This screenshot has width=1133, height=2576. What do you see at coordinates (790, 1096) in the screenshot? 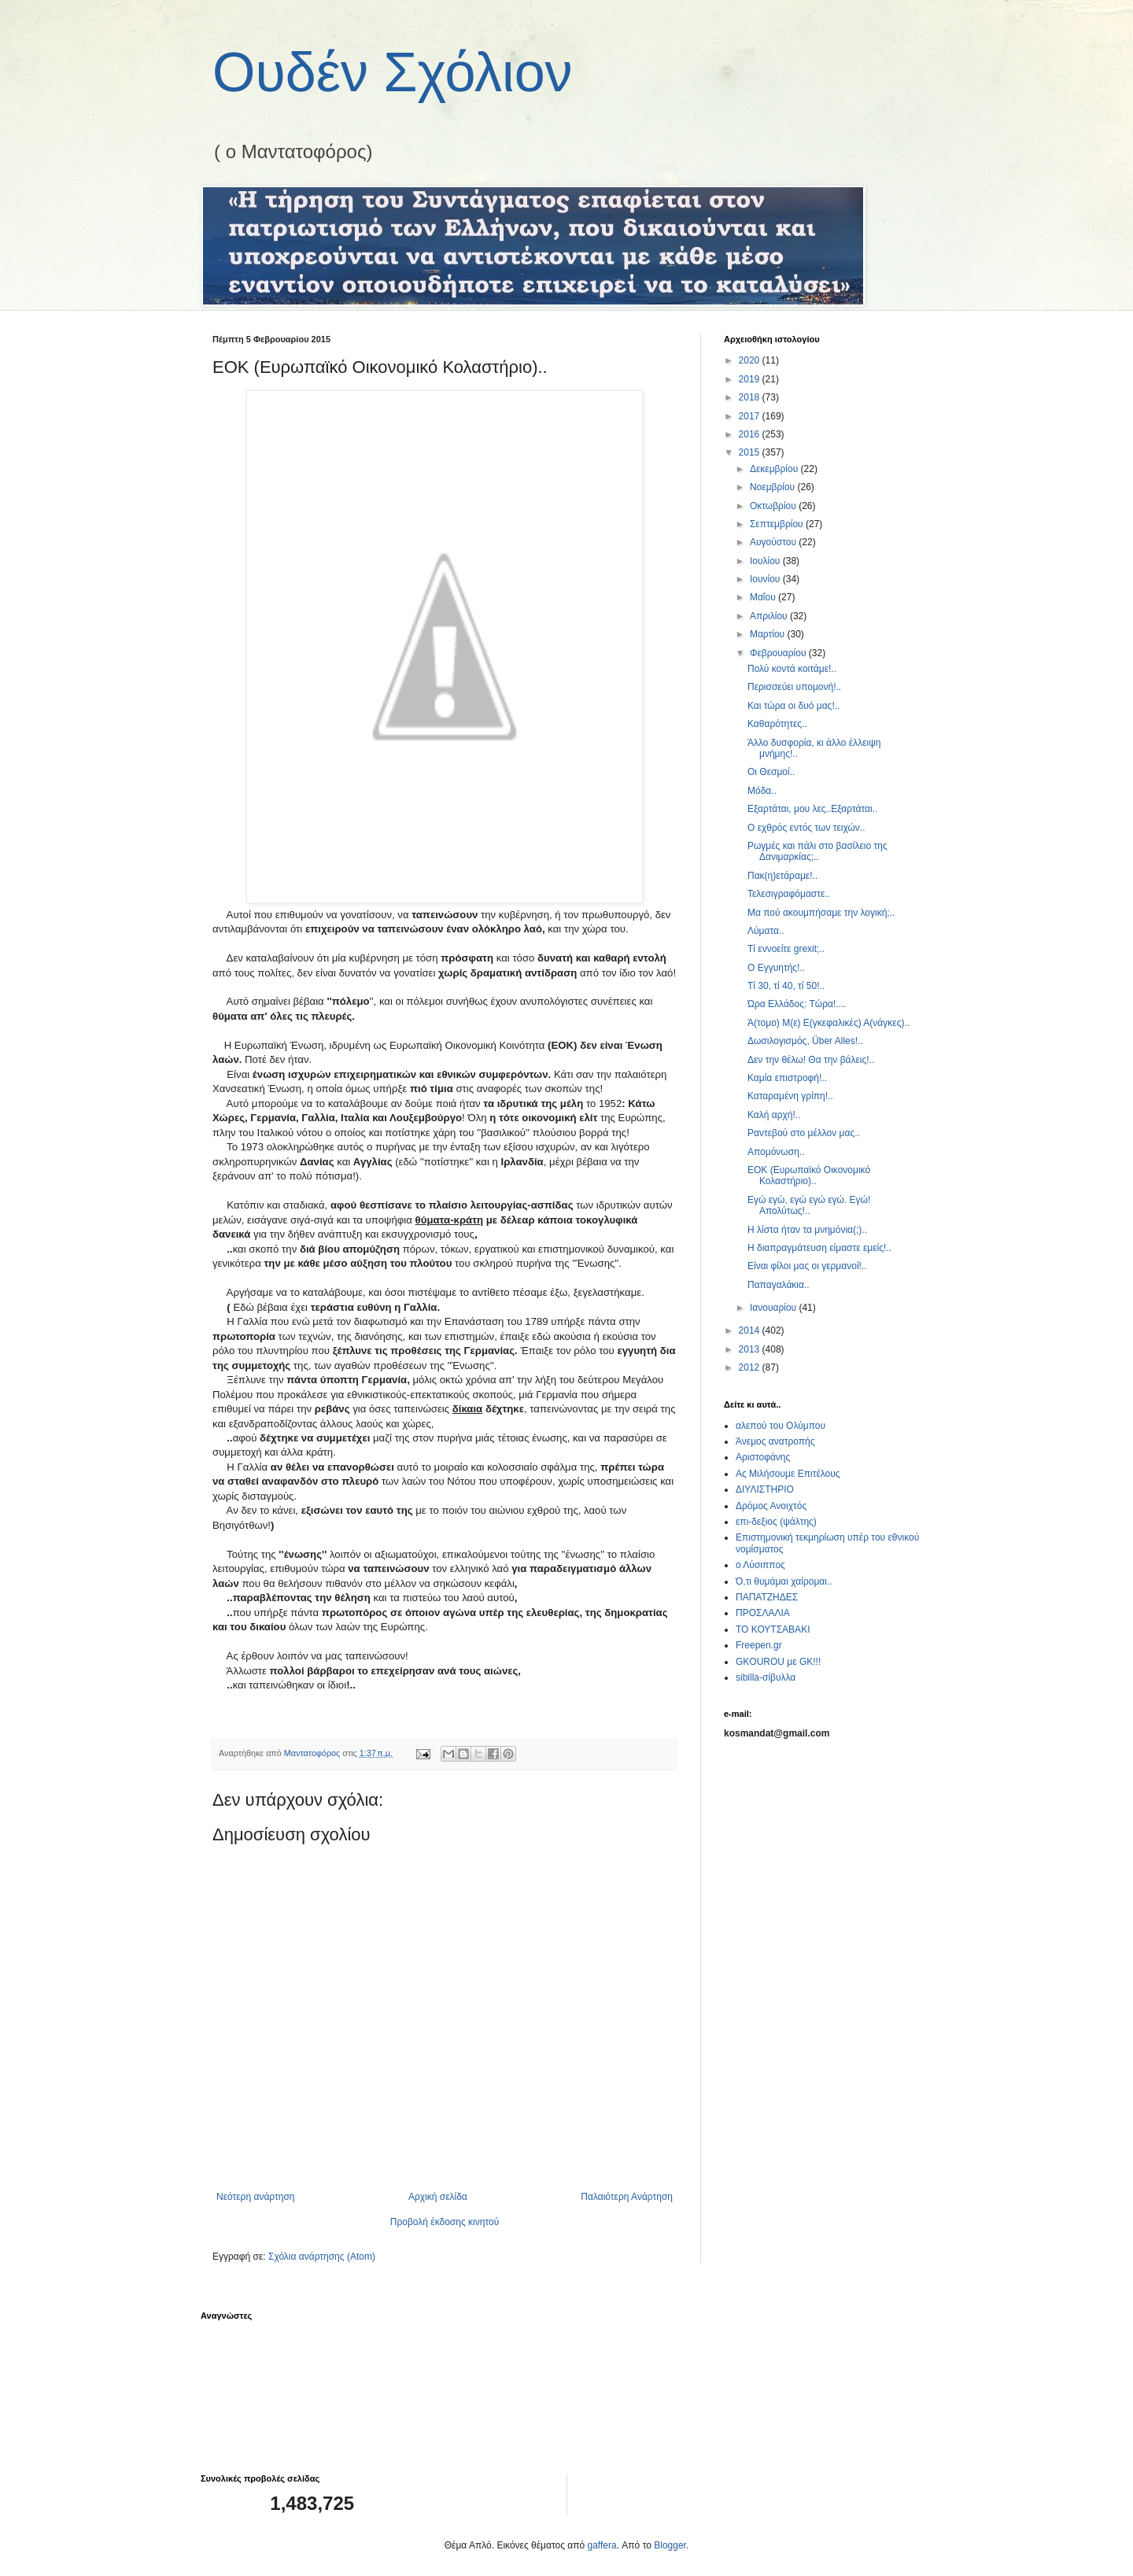
I see `Καταραμένη γρίπη!..` at bounding box center [790, 1096].